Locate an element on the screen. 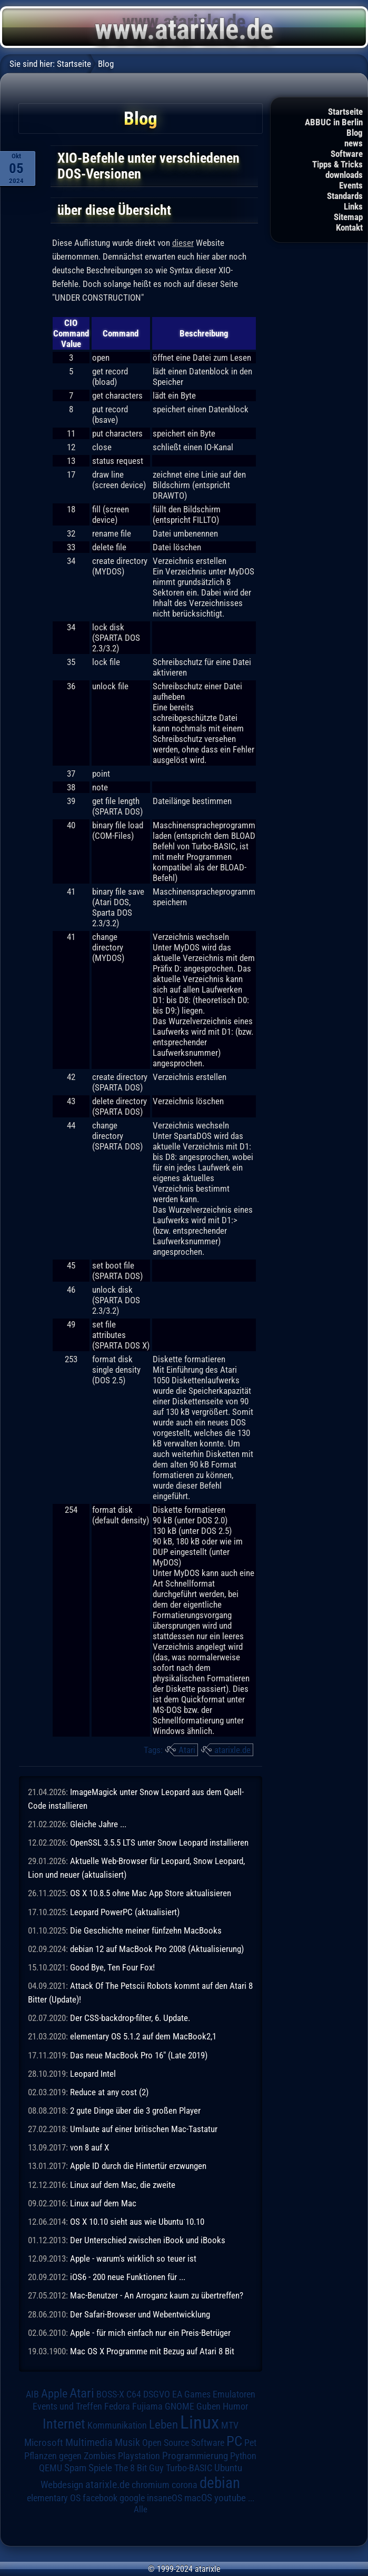  Emulatoren is located at coordinates (234, 2394).